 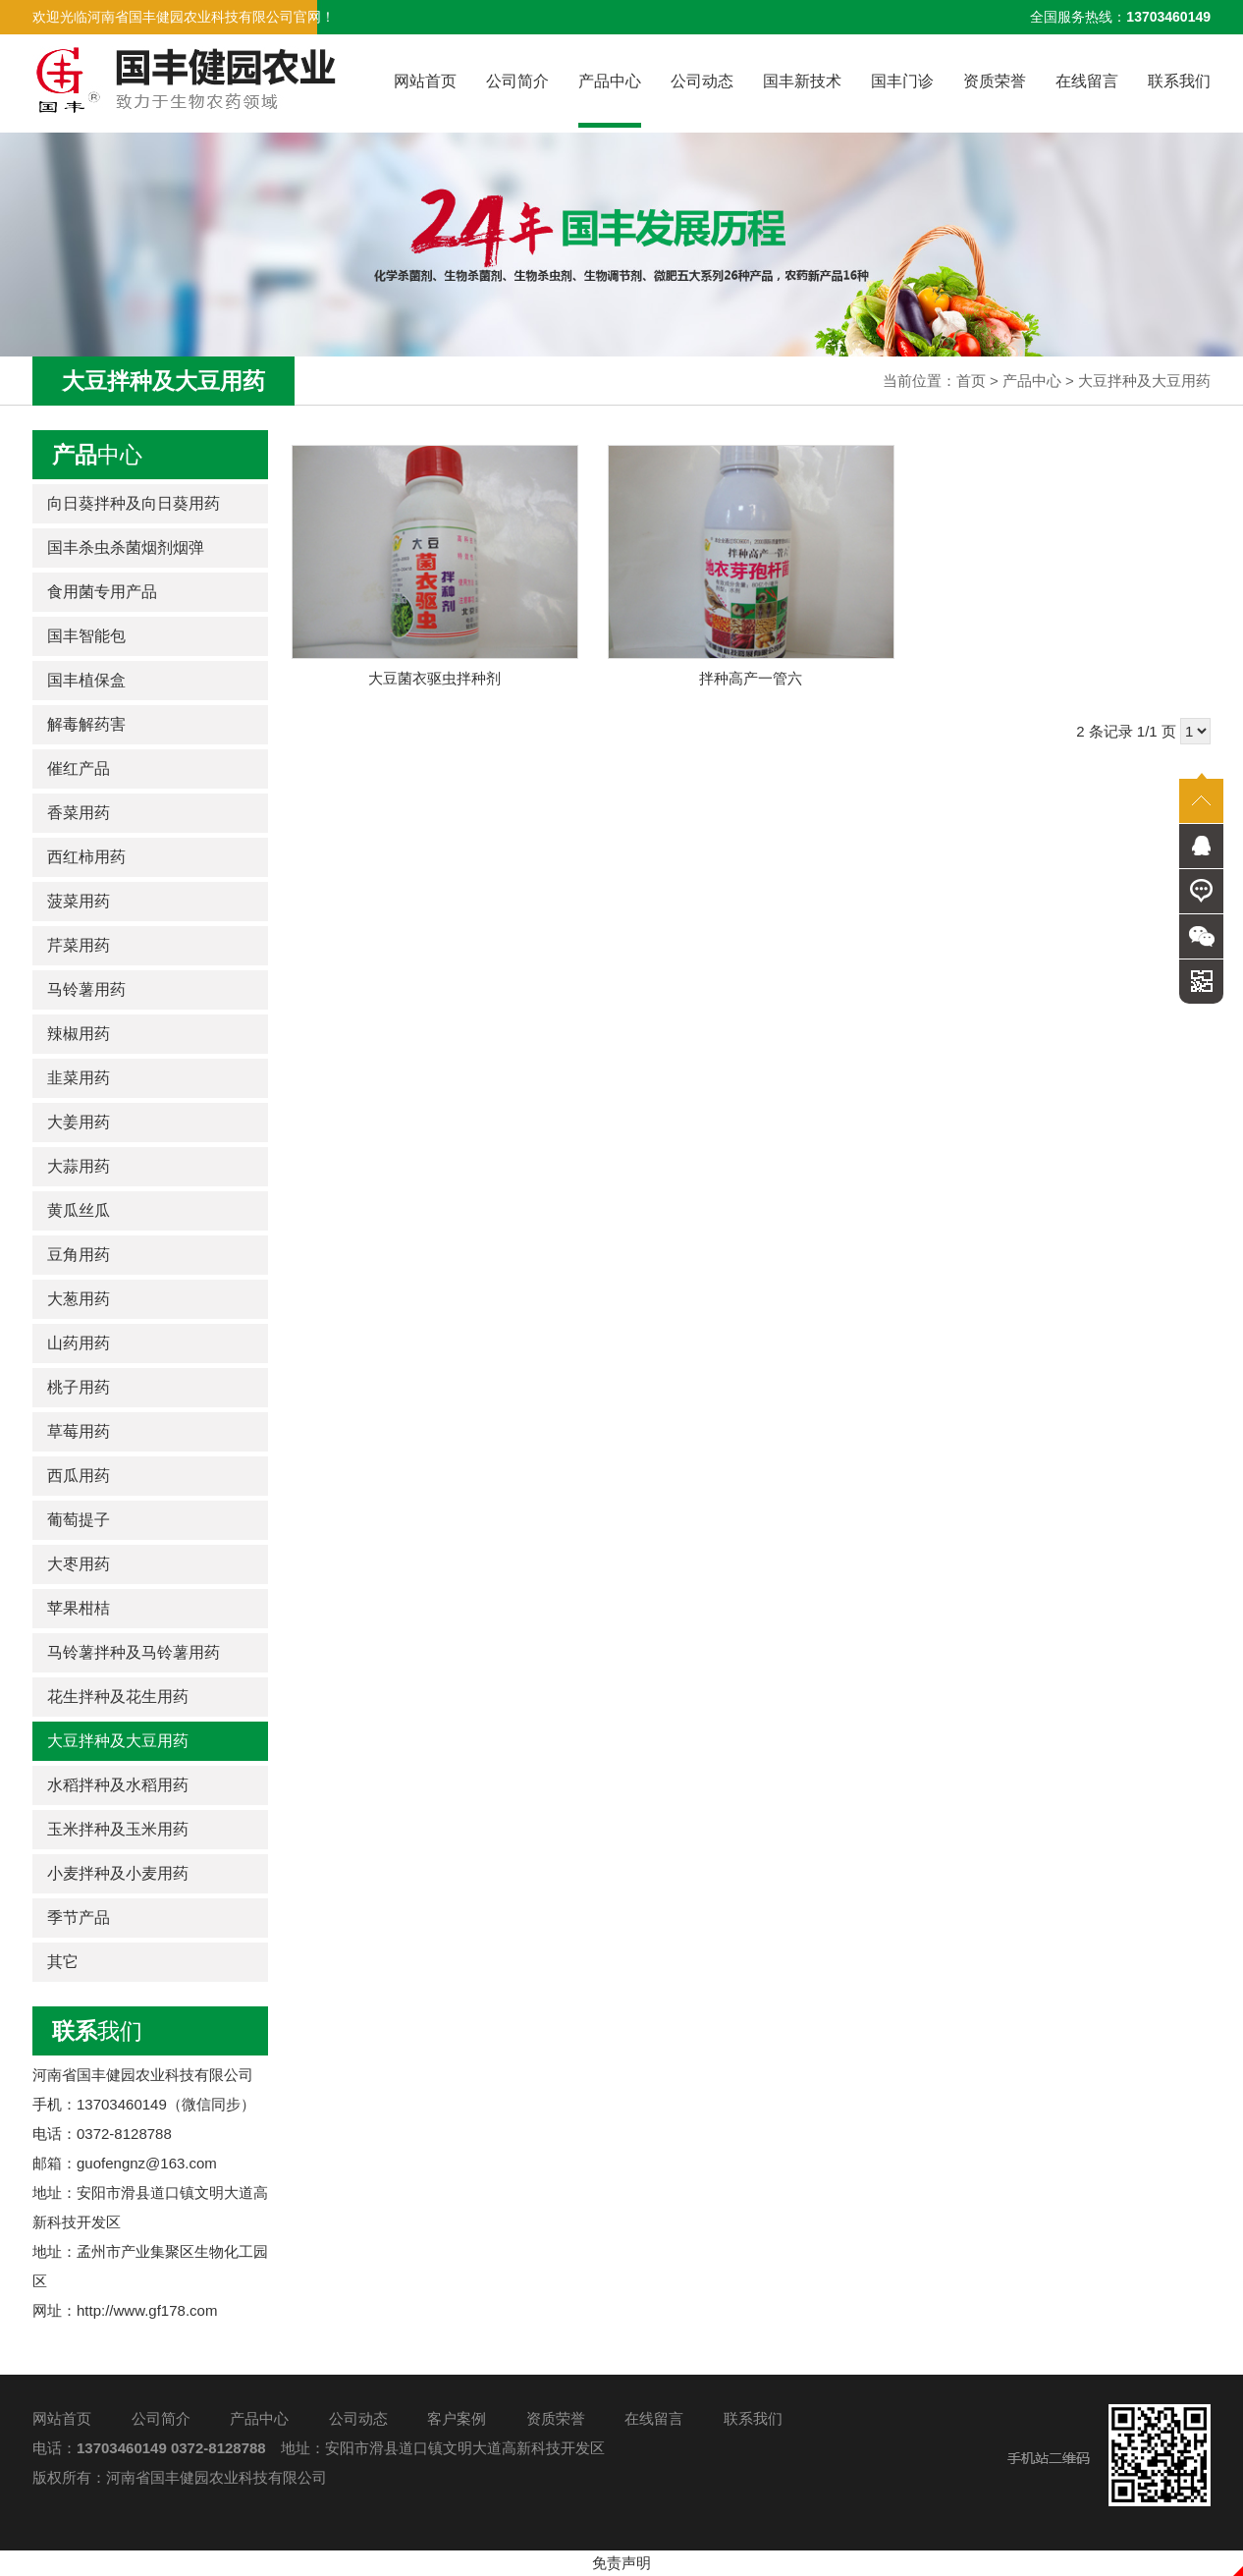 I want to click on 桃子用药, so click(x=78, y=1387).